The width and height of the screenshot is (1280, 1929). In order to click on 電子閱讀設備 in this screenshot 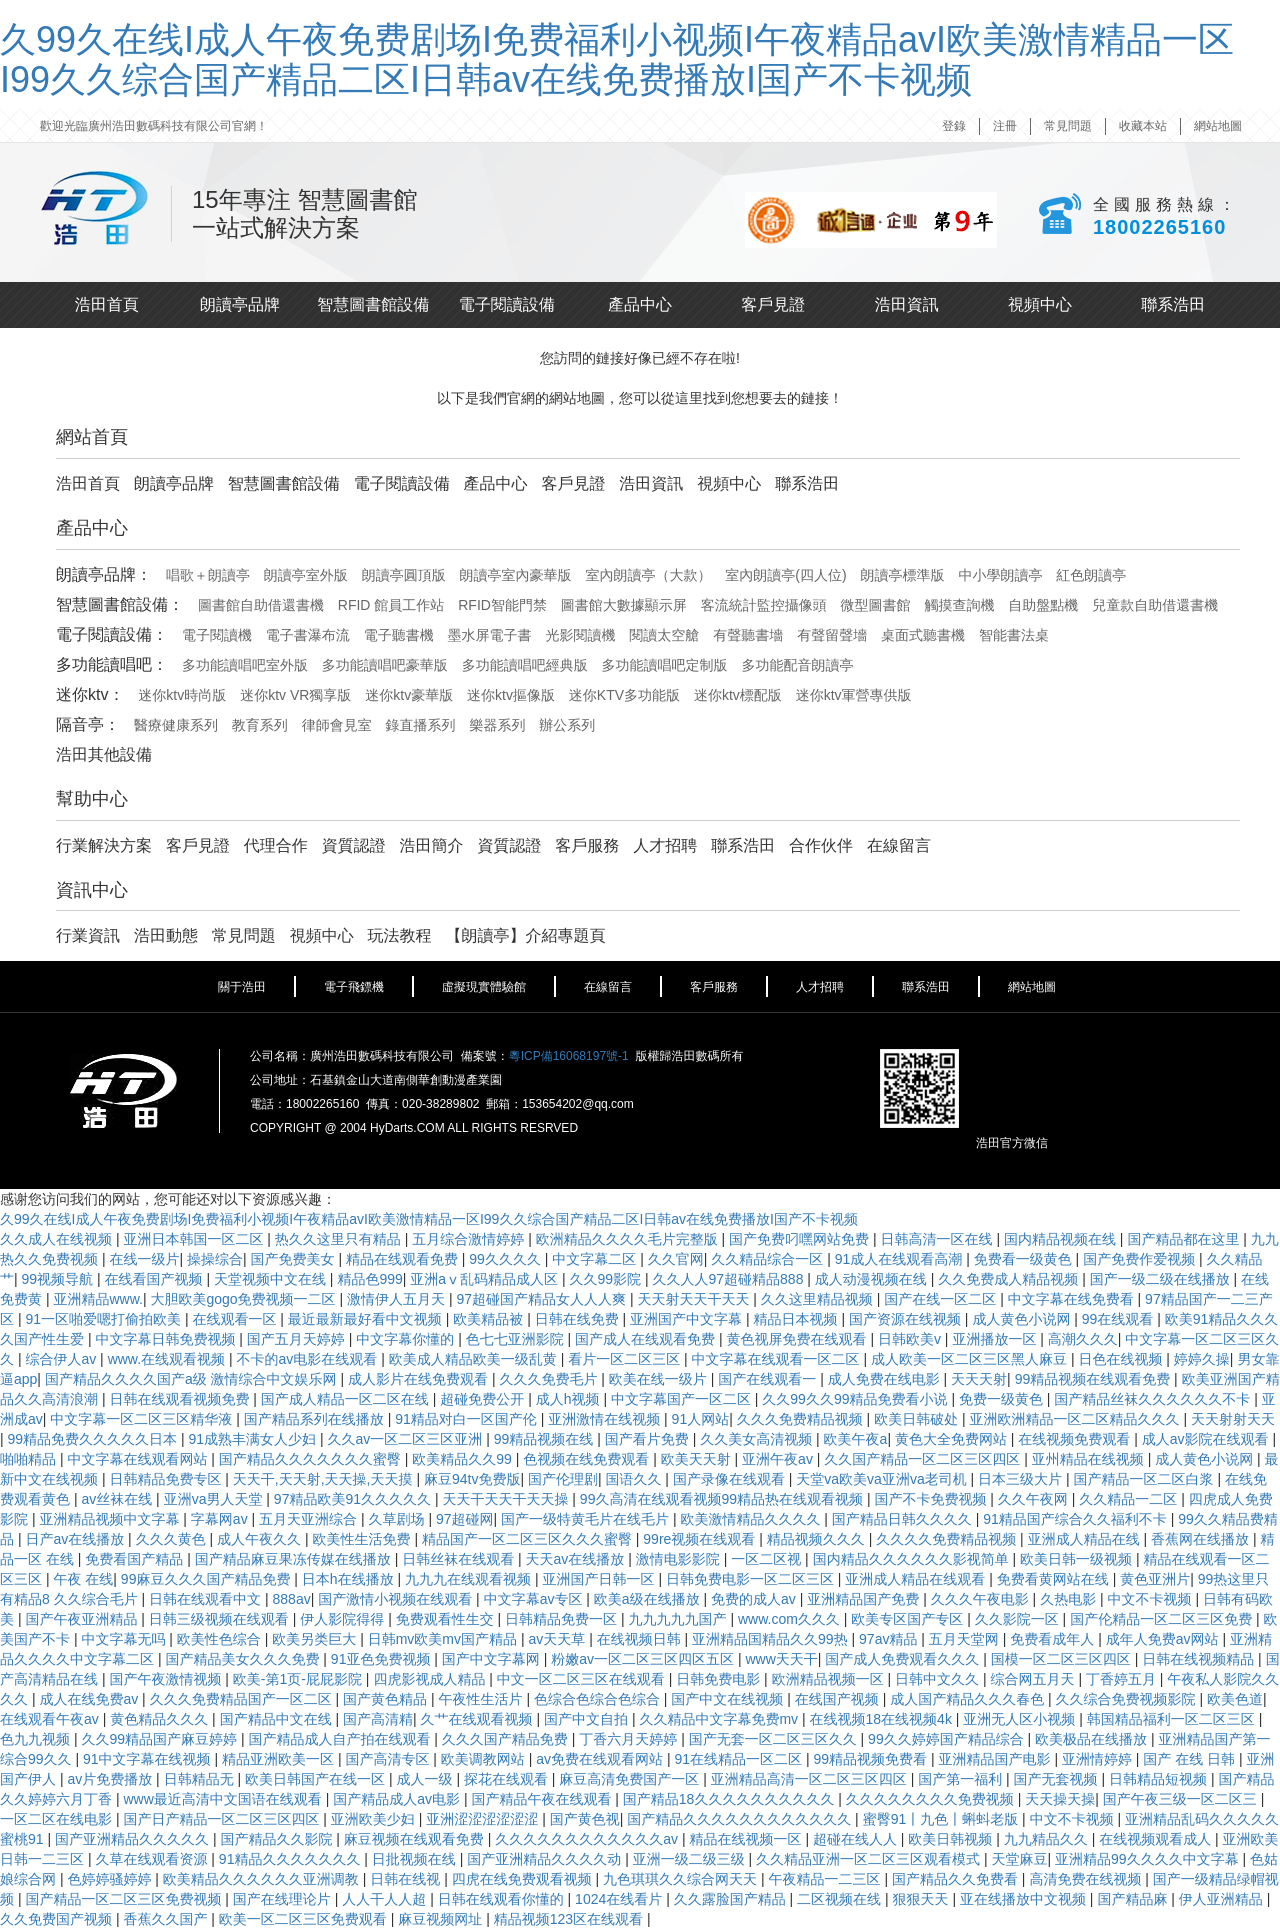, I will do `click(507, 304)`.